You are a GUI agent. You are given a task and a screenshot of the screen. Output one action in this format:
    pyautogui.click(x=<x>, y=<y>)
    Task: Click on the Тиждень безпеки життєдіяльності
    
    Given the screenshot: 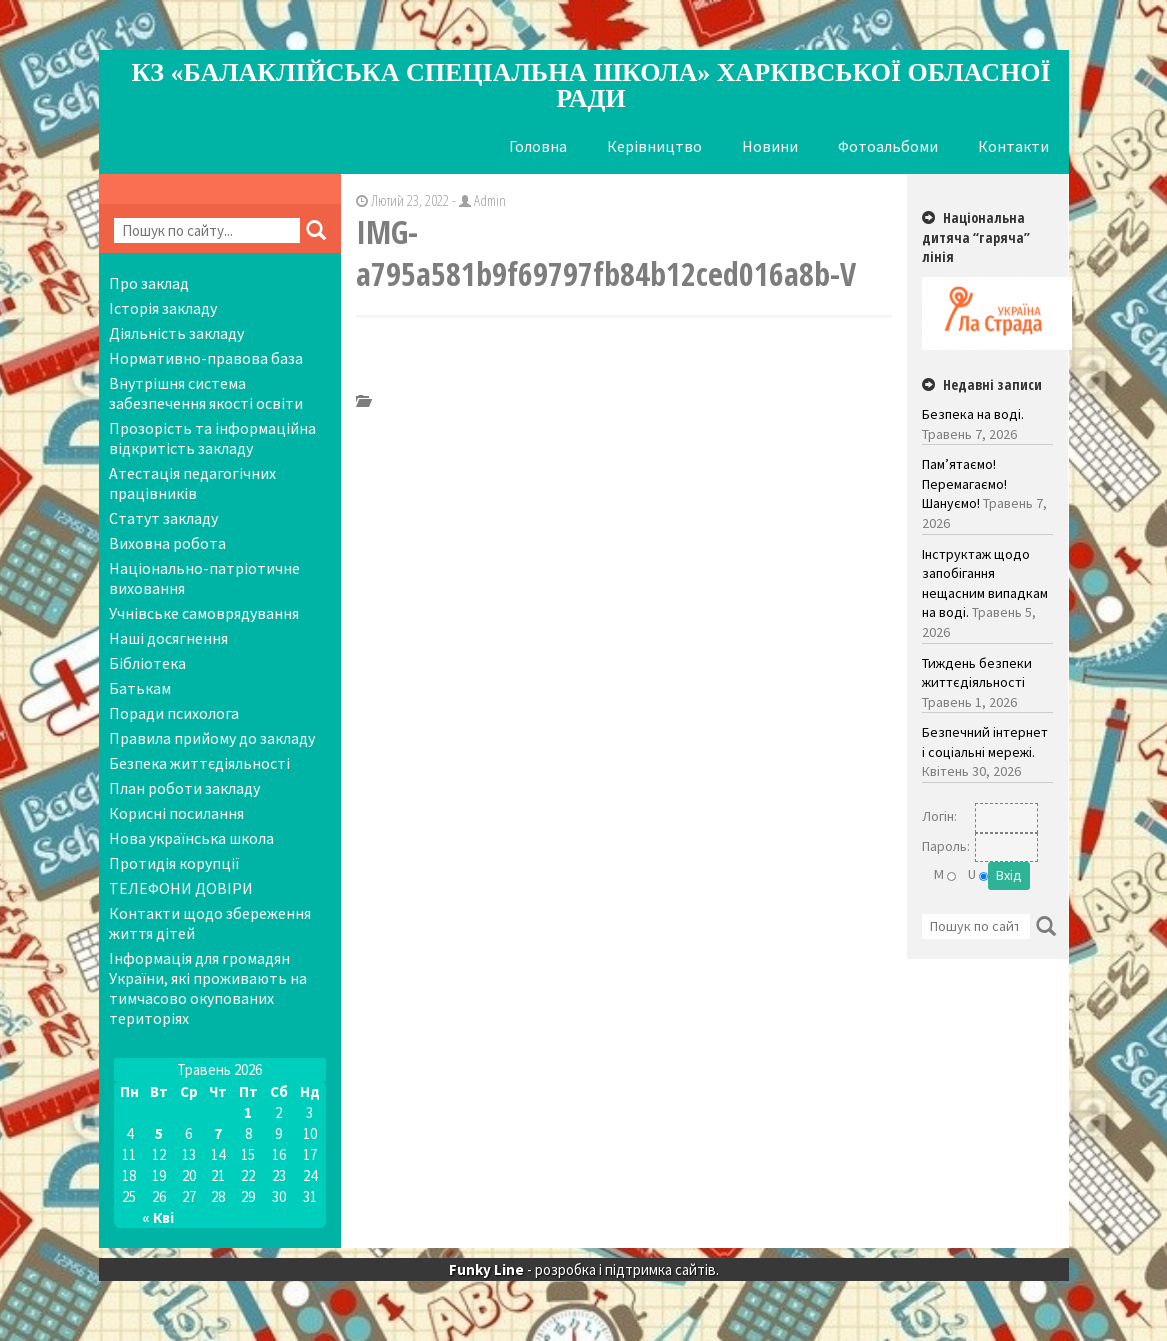 What is the action you would take?
    pyautogui.click(x=977, y=673)
    